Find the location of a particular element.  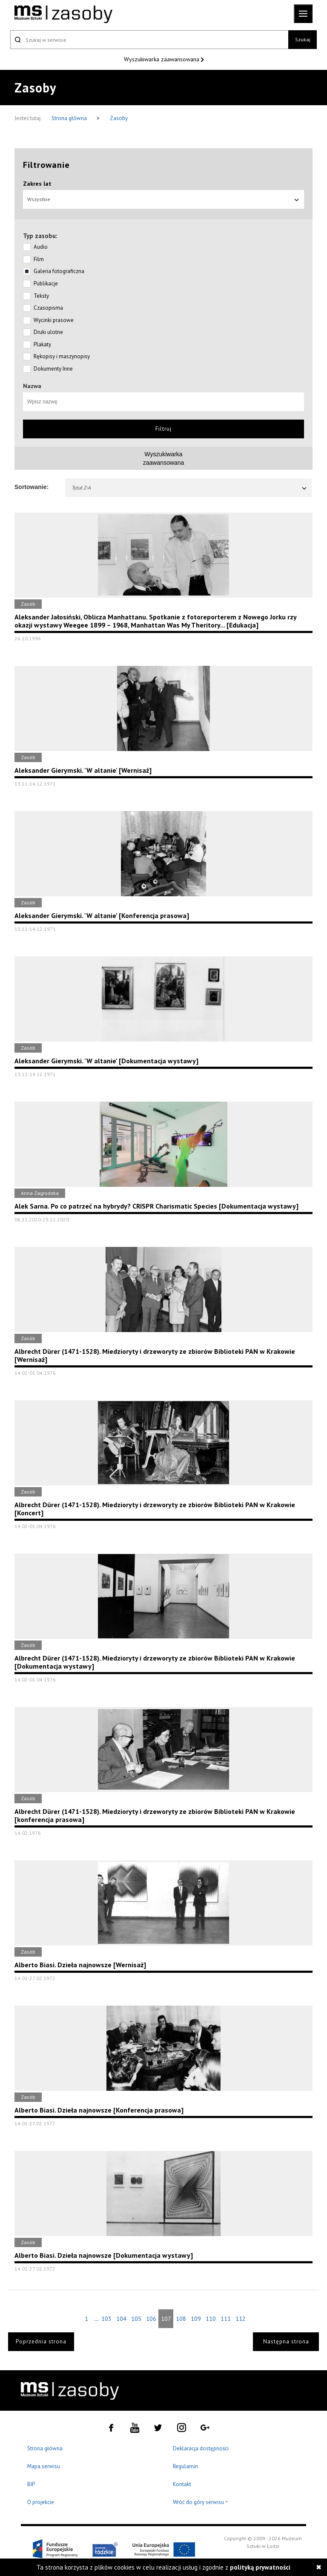

Wyszukiwarka zaawansowana is located at coordinates (162, 59).